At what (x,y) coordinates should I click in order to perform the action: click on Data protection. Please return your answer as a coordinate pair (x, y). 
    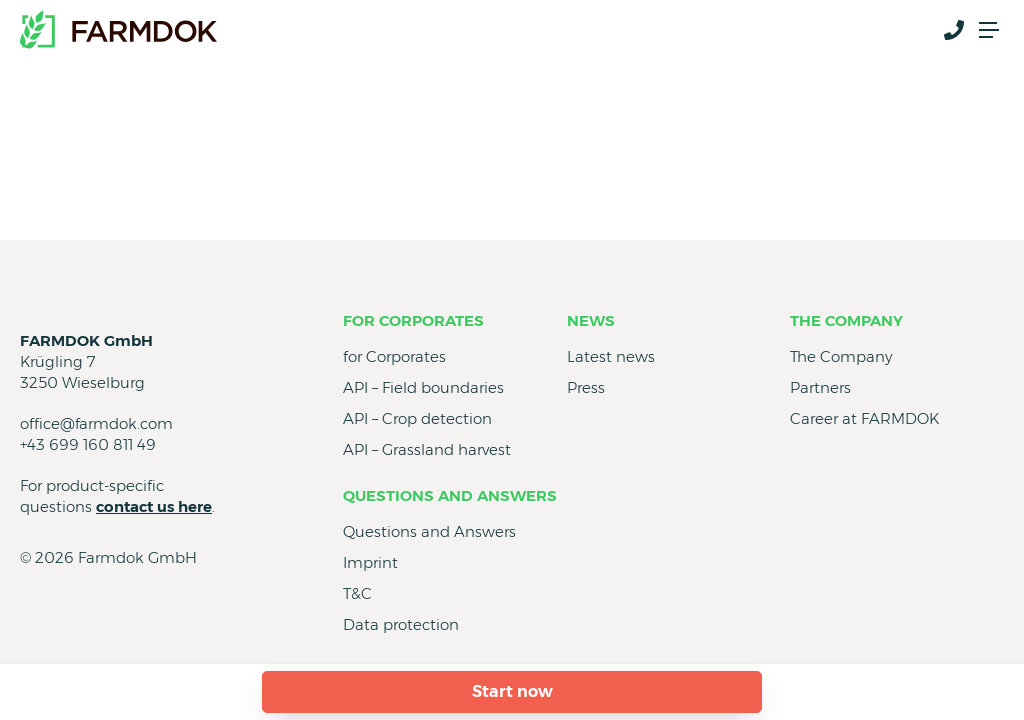
    Looking at the image, I should click on (401, 624).